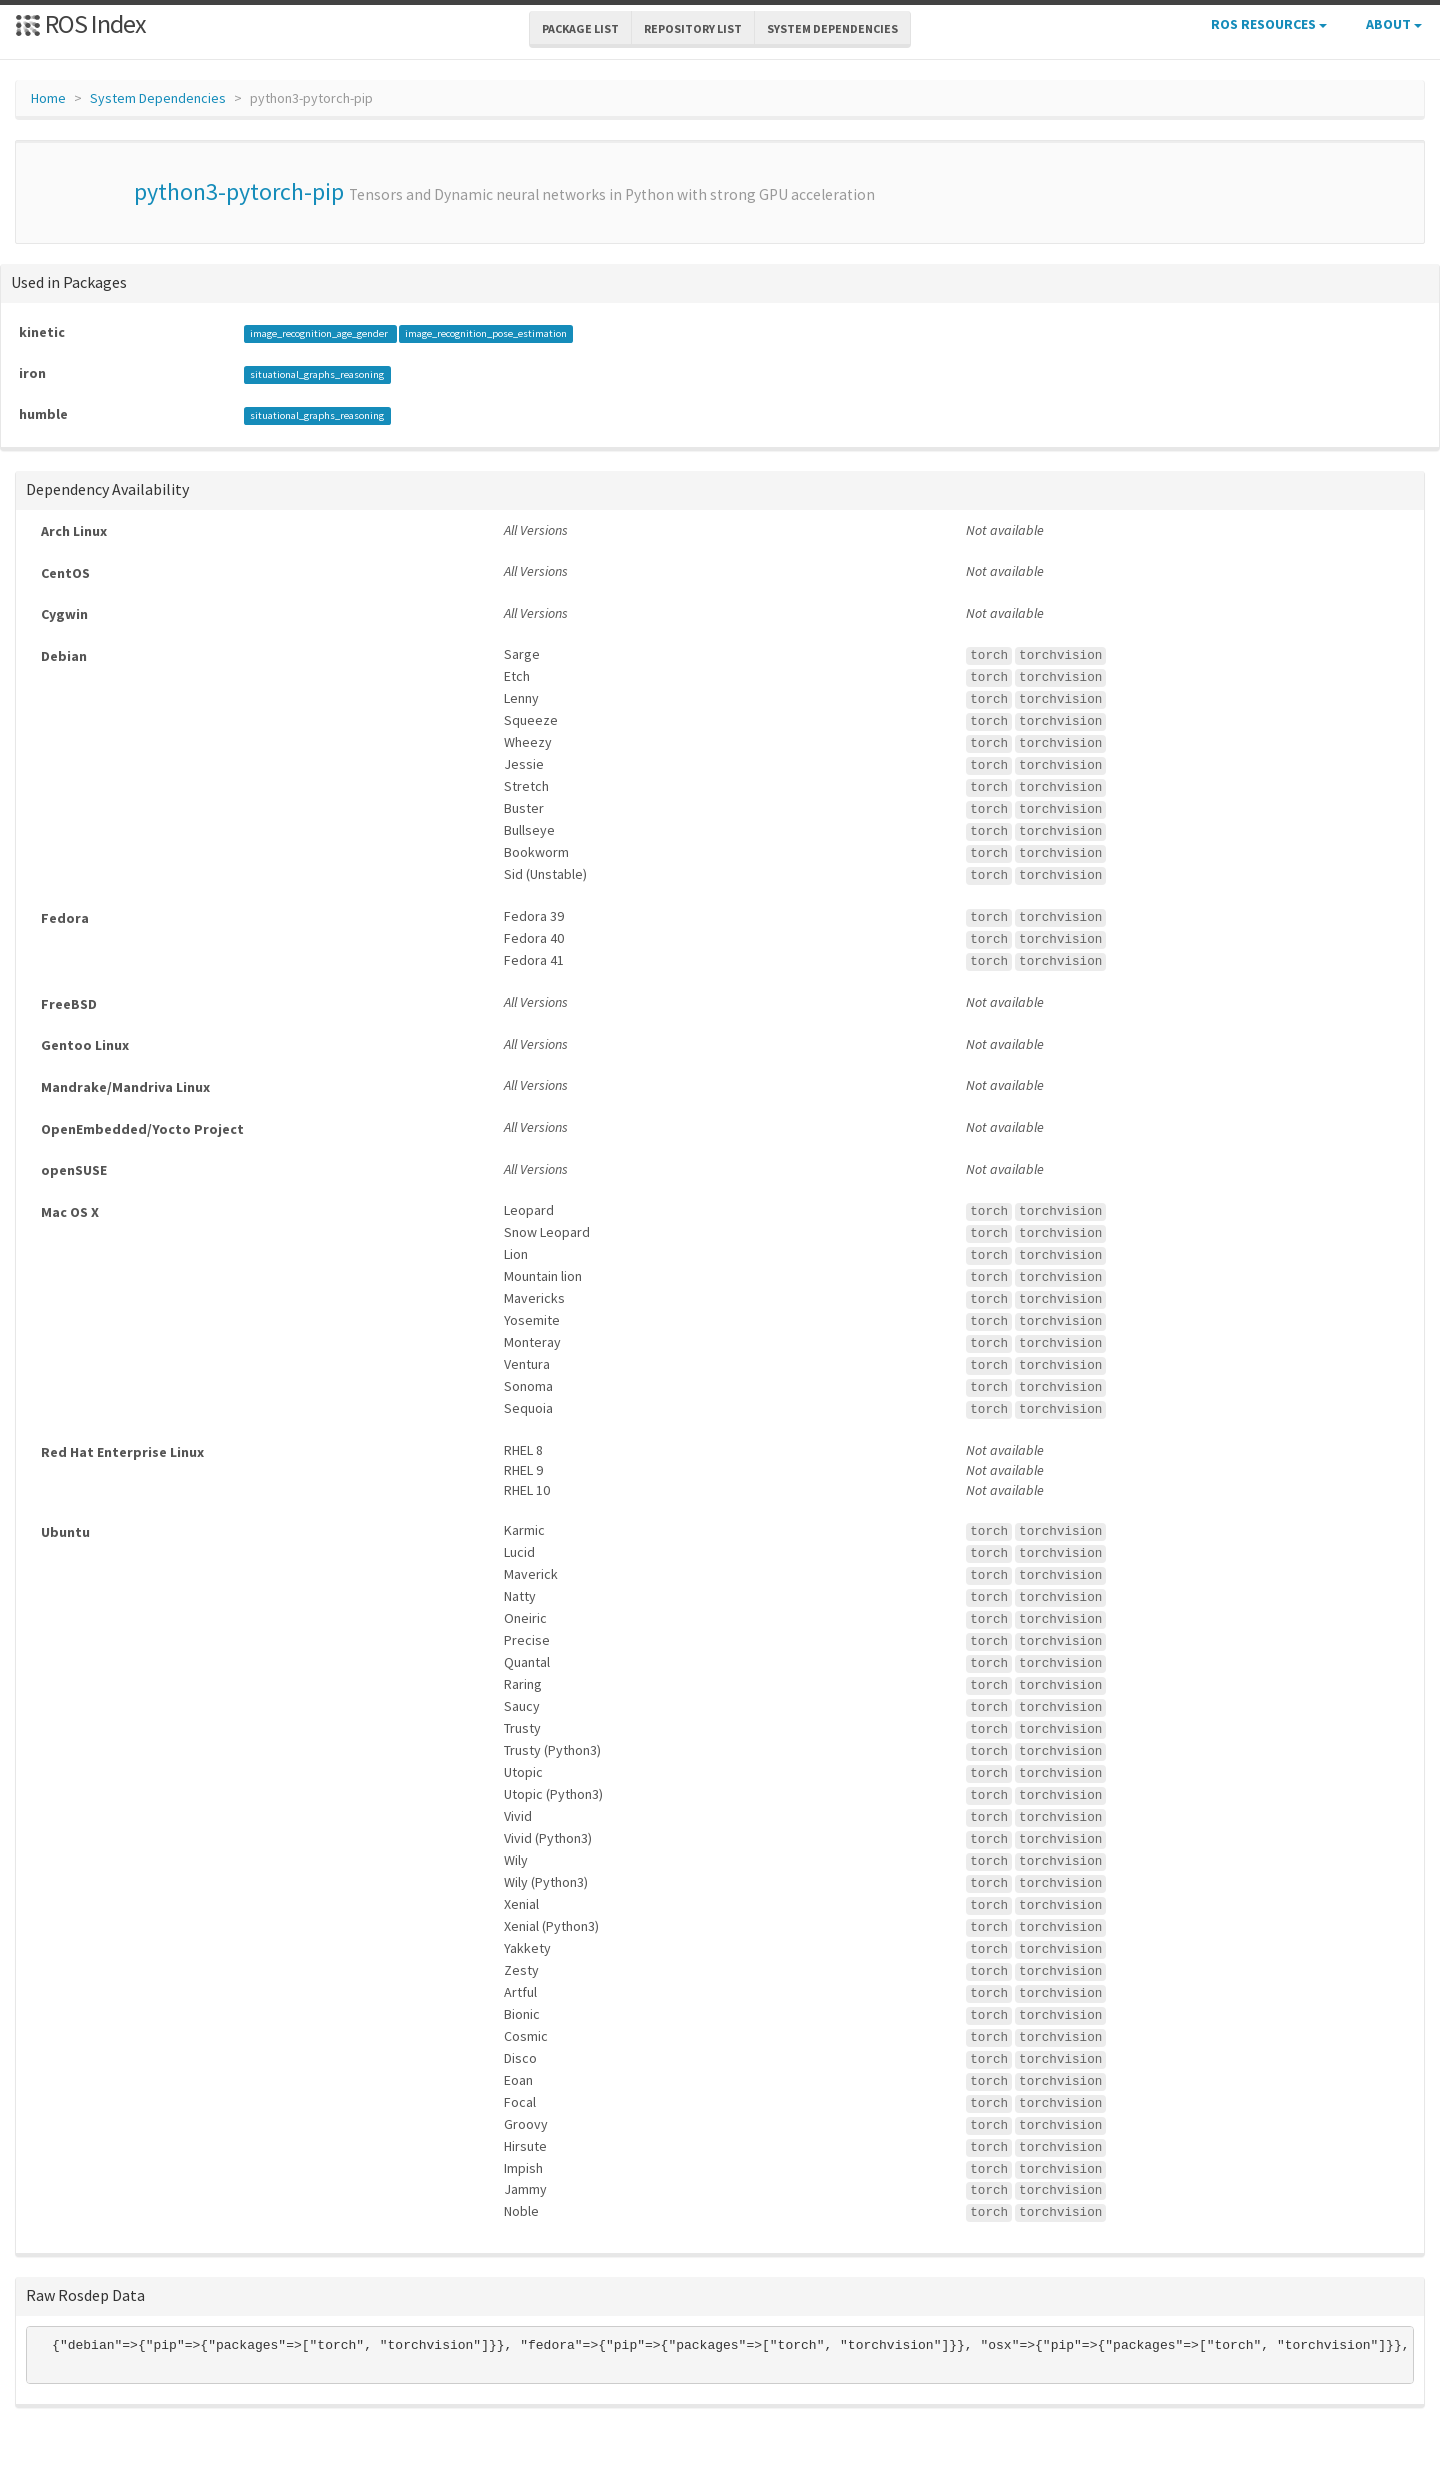 The height and width of the screenshot is (2480, 1440). Describe the element at coordinates (486, 333) in the screenshot. I see `image_recognition_pose_estimation` at that location.